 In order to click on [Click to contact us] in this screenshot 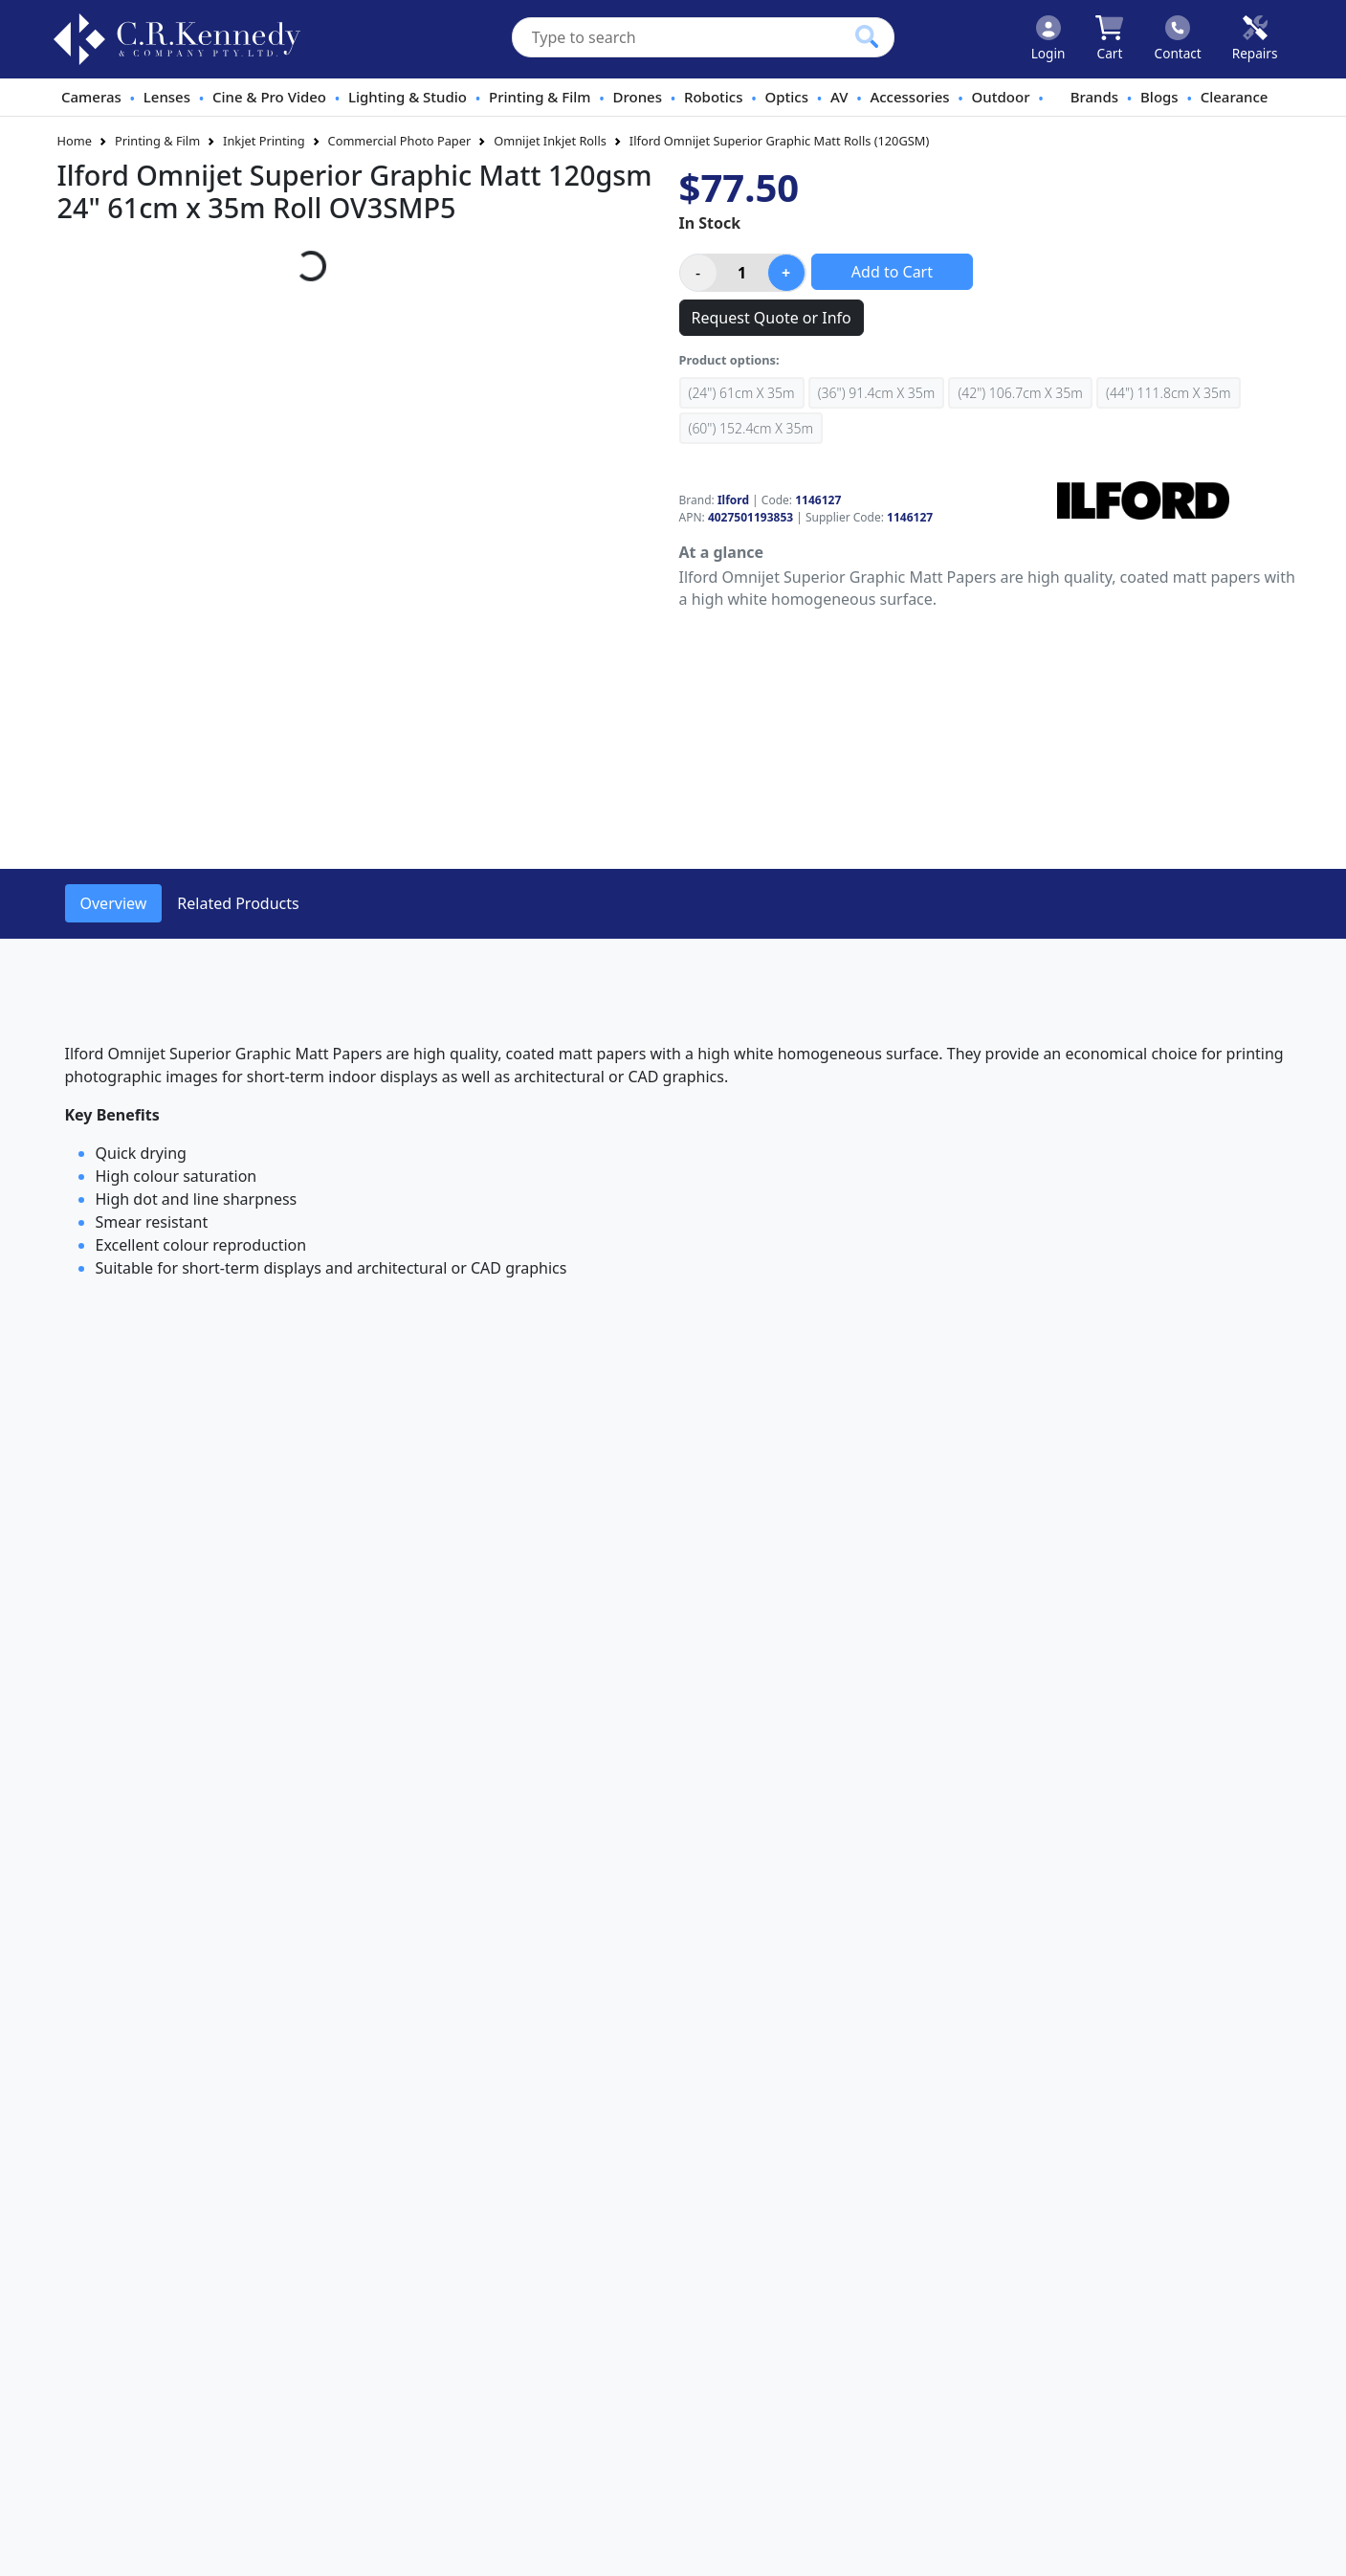, I will do `click(1178, 39)`.